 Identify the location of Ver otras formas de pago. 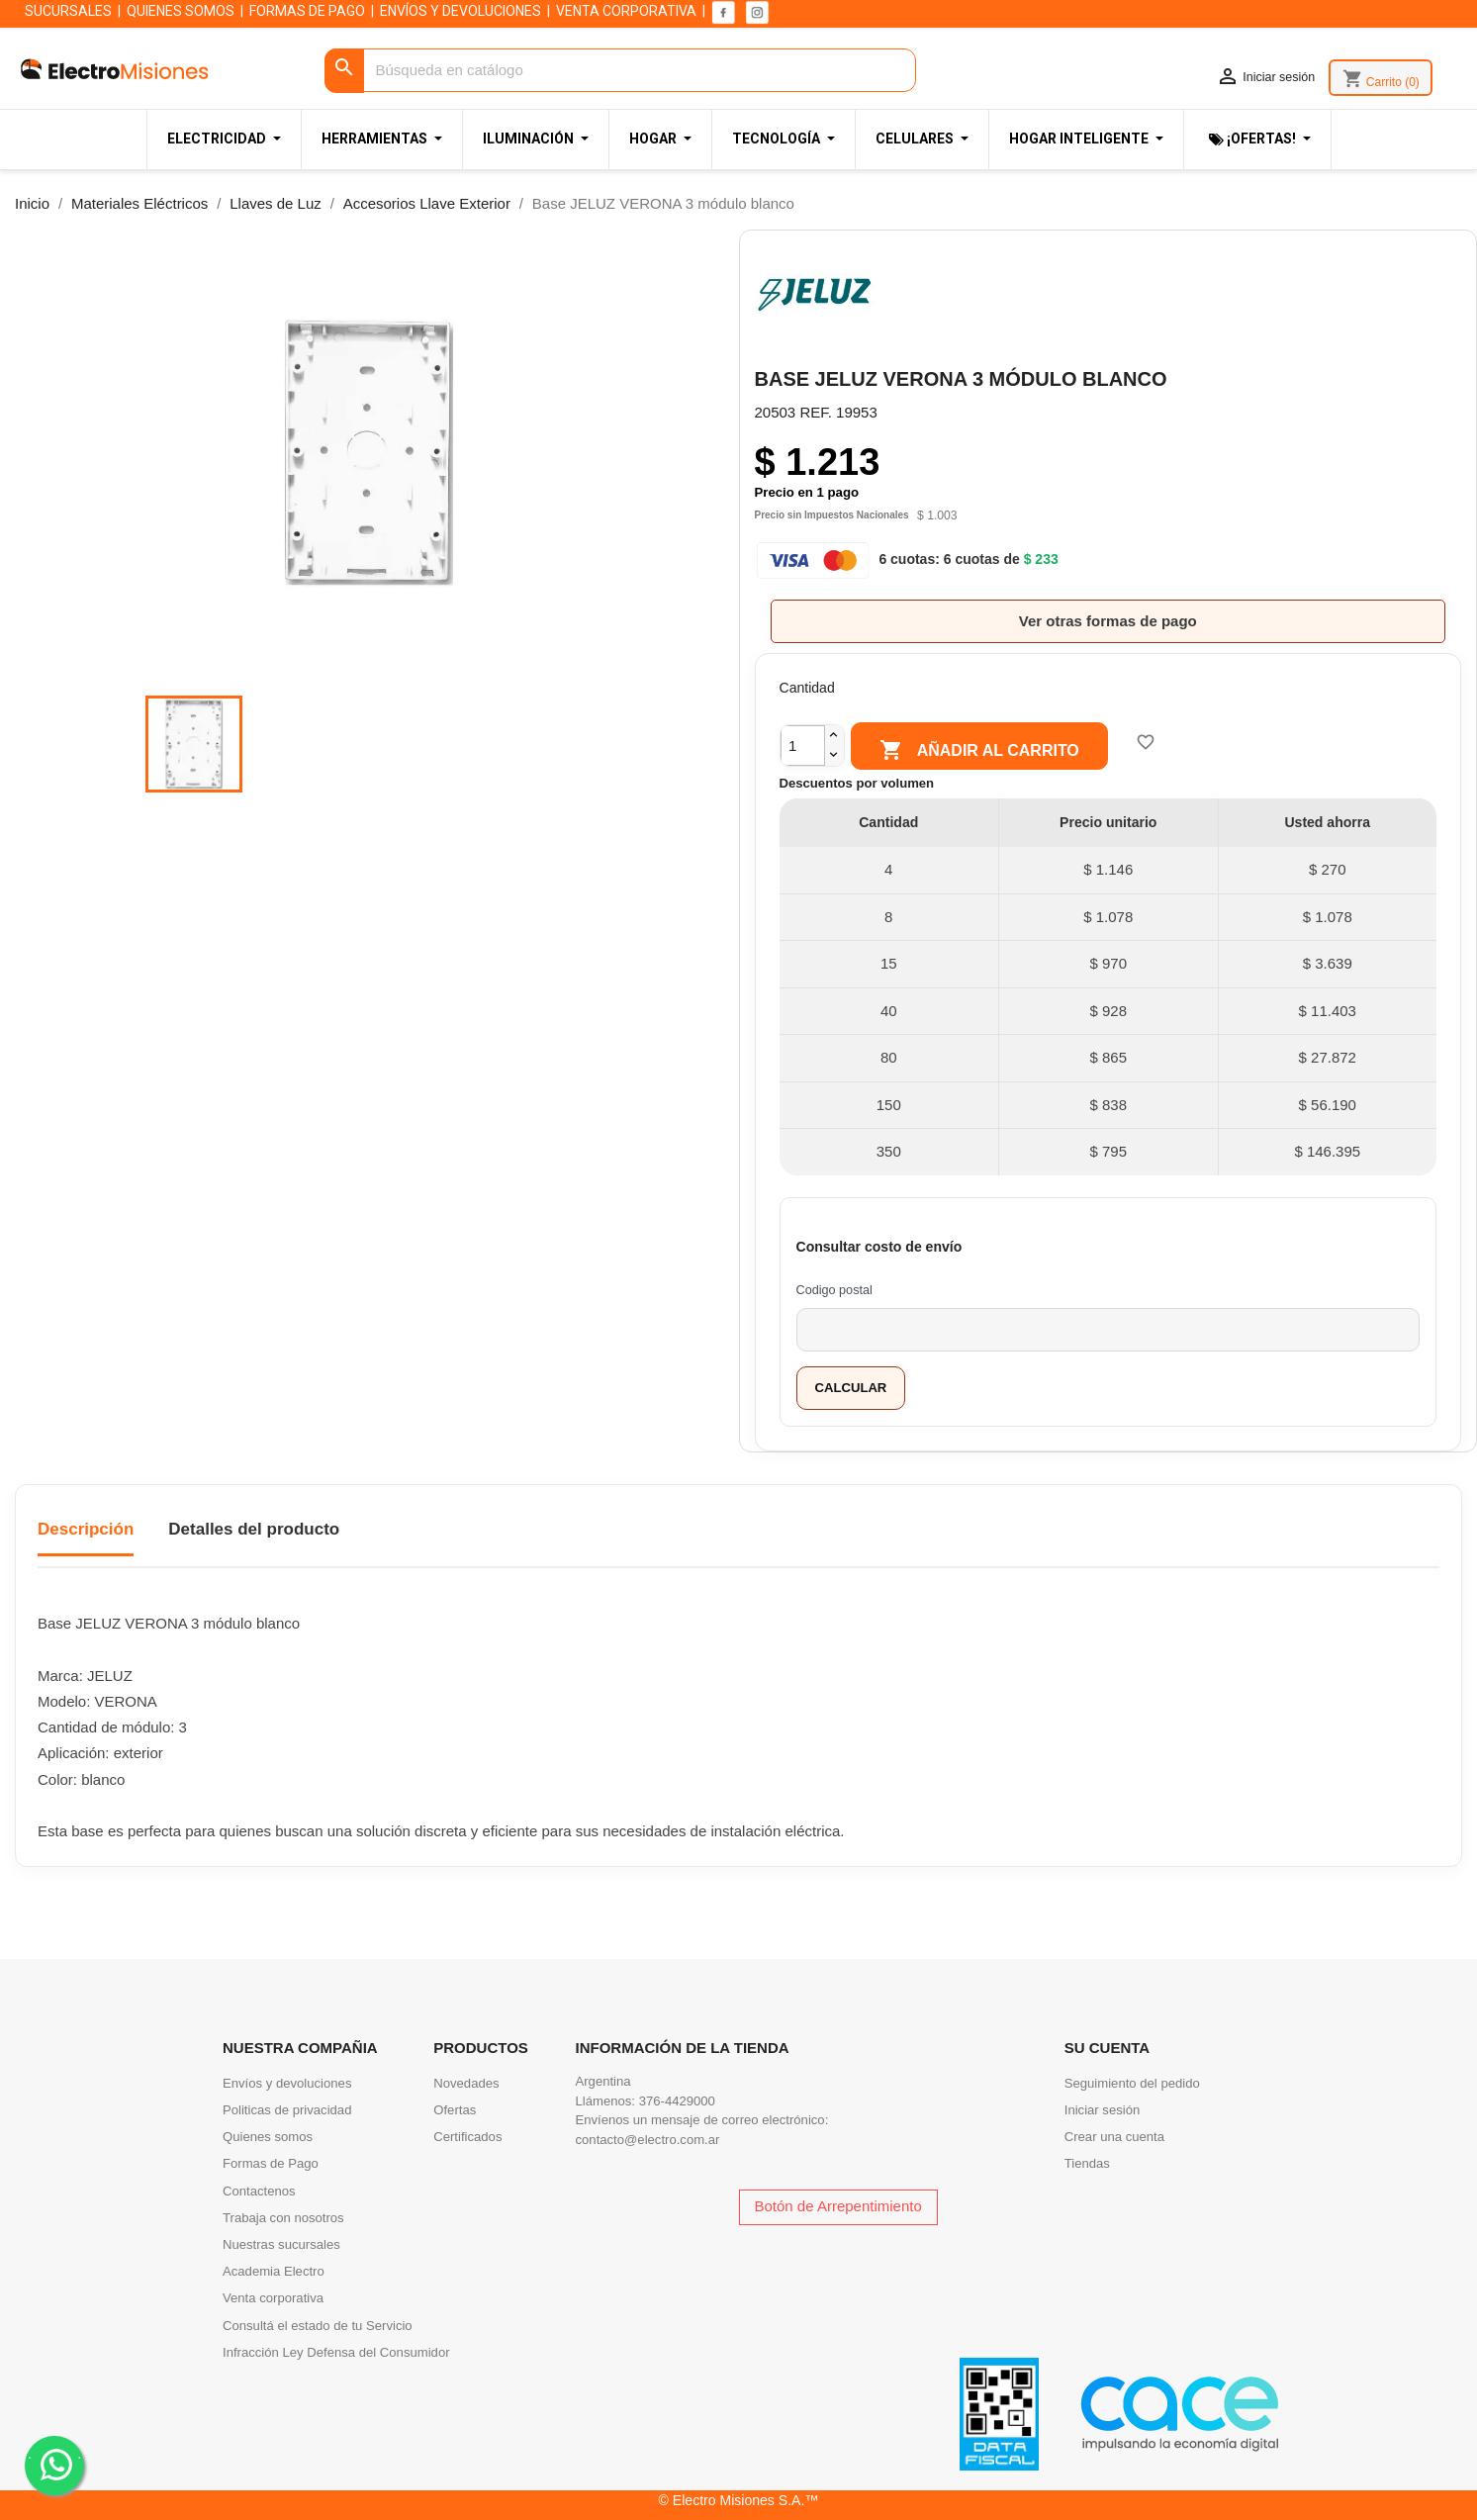
(1108, 620).